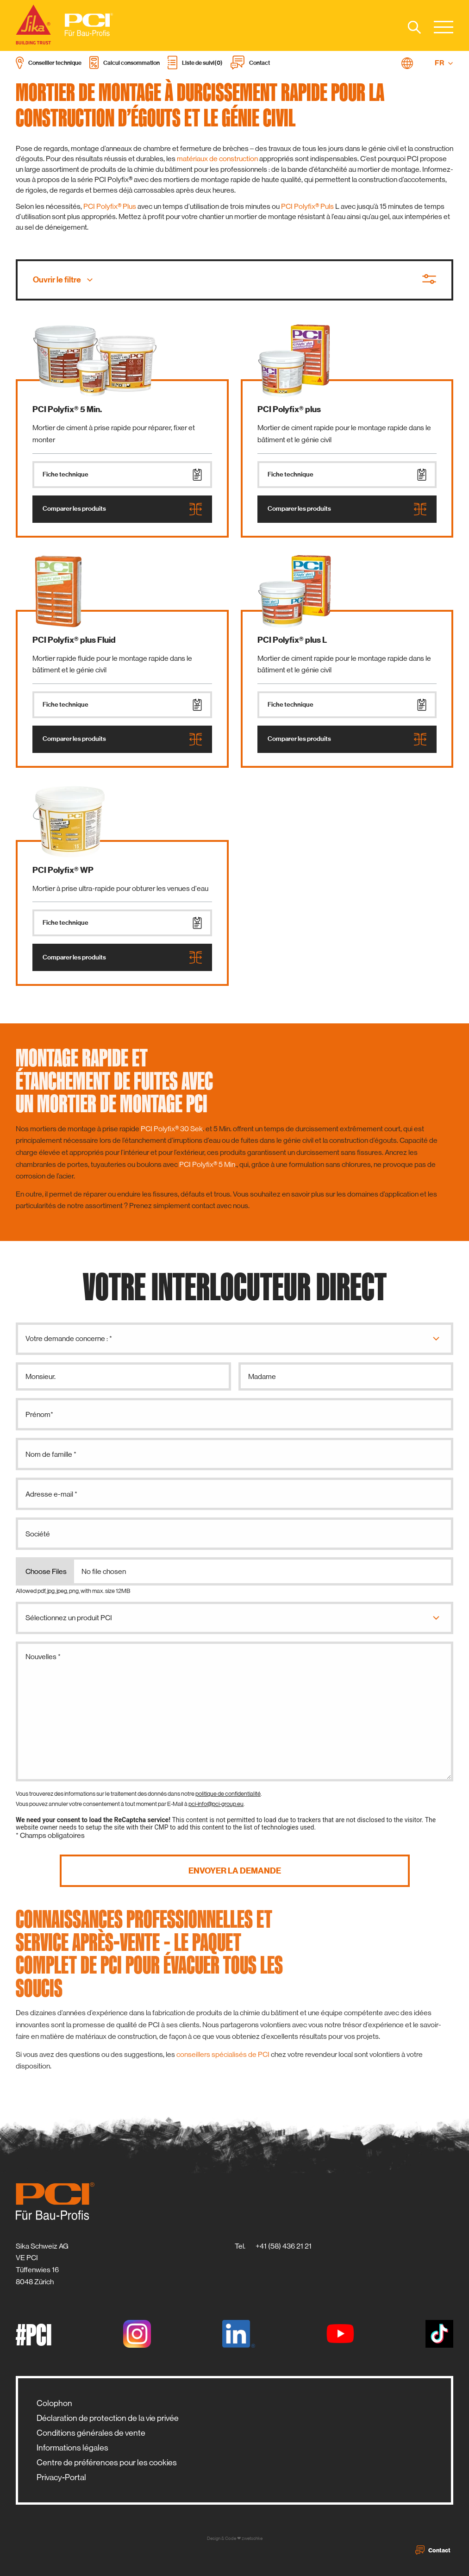  I want to click on Conditions générales de vente, so click(91, 2433).